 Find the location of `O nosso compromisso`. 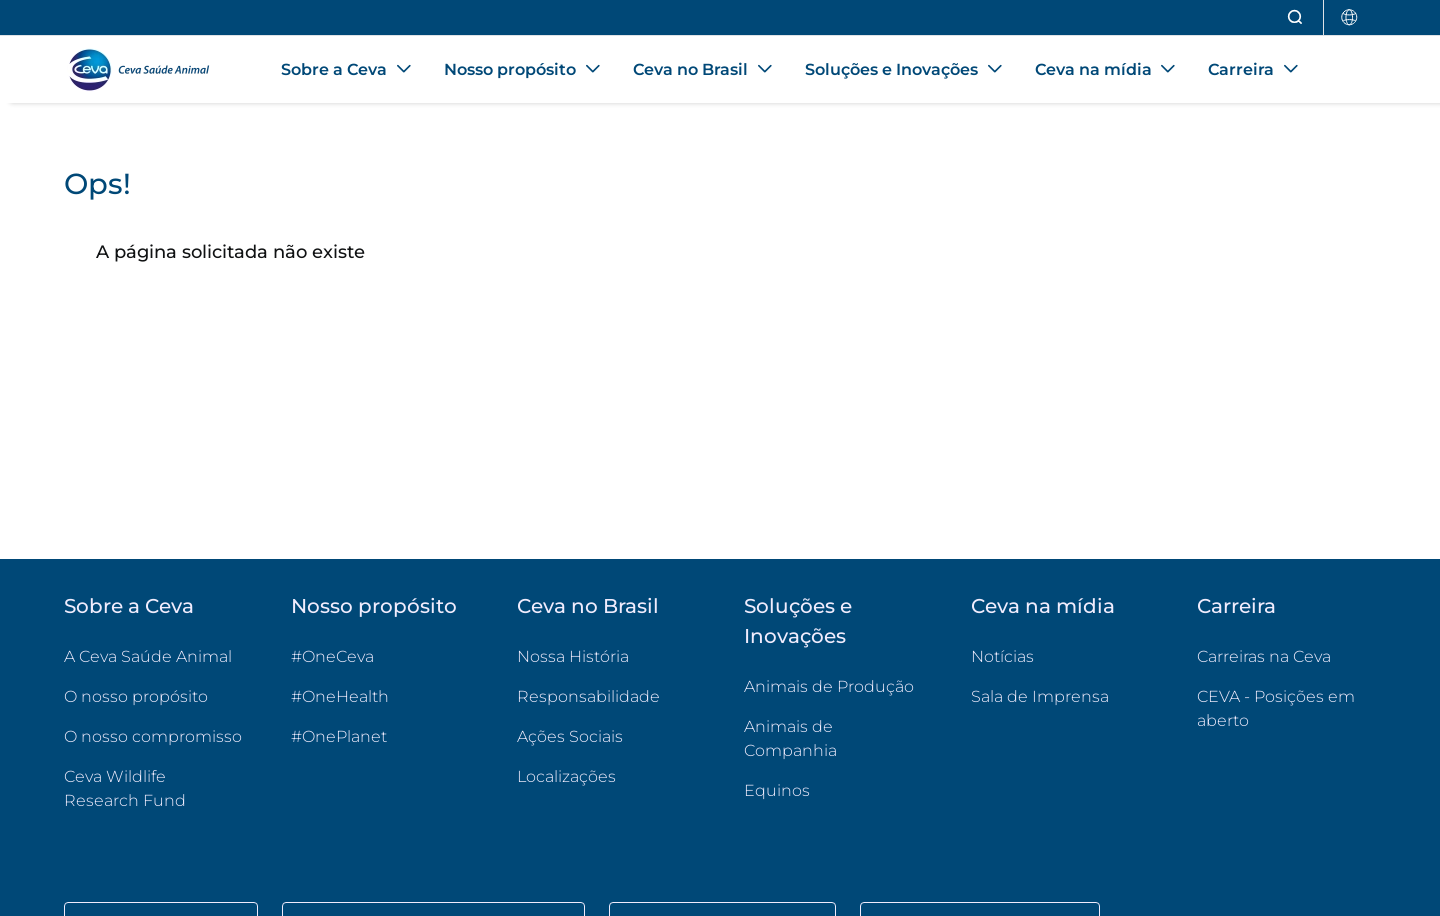

O nosso compromisso is located at coordinates (153, 736).